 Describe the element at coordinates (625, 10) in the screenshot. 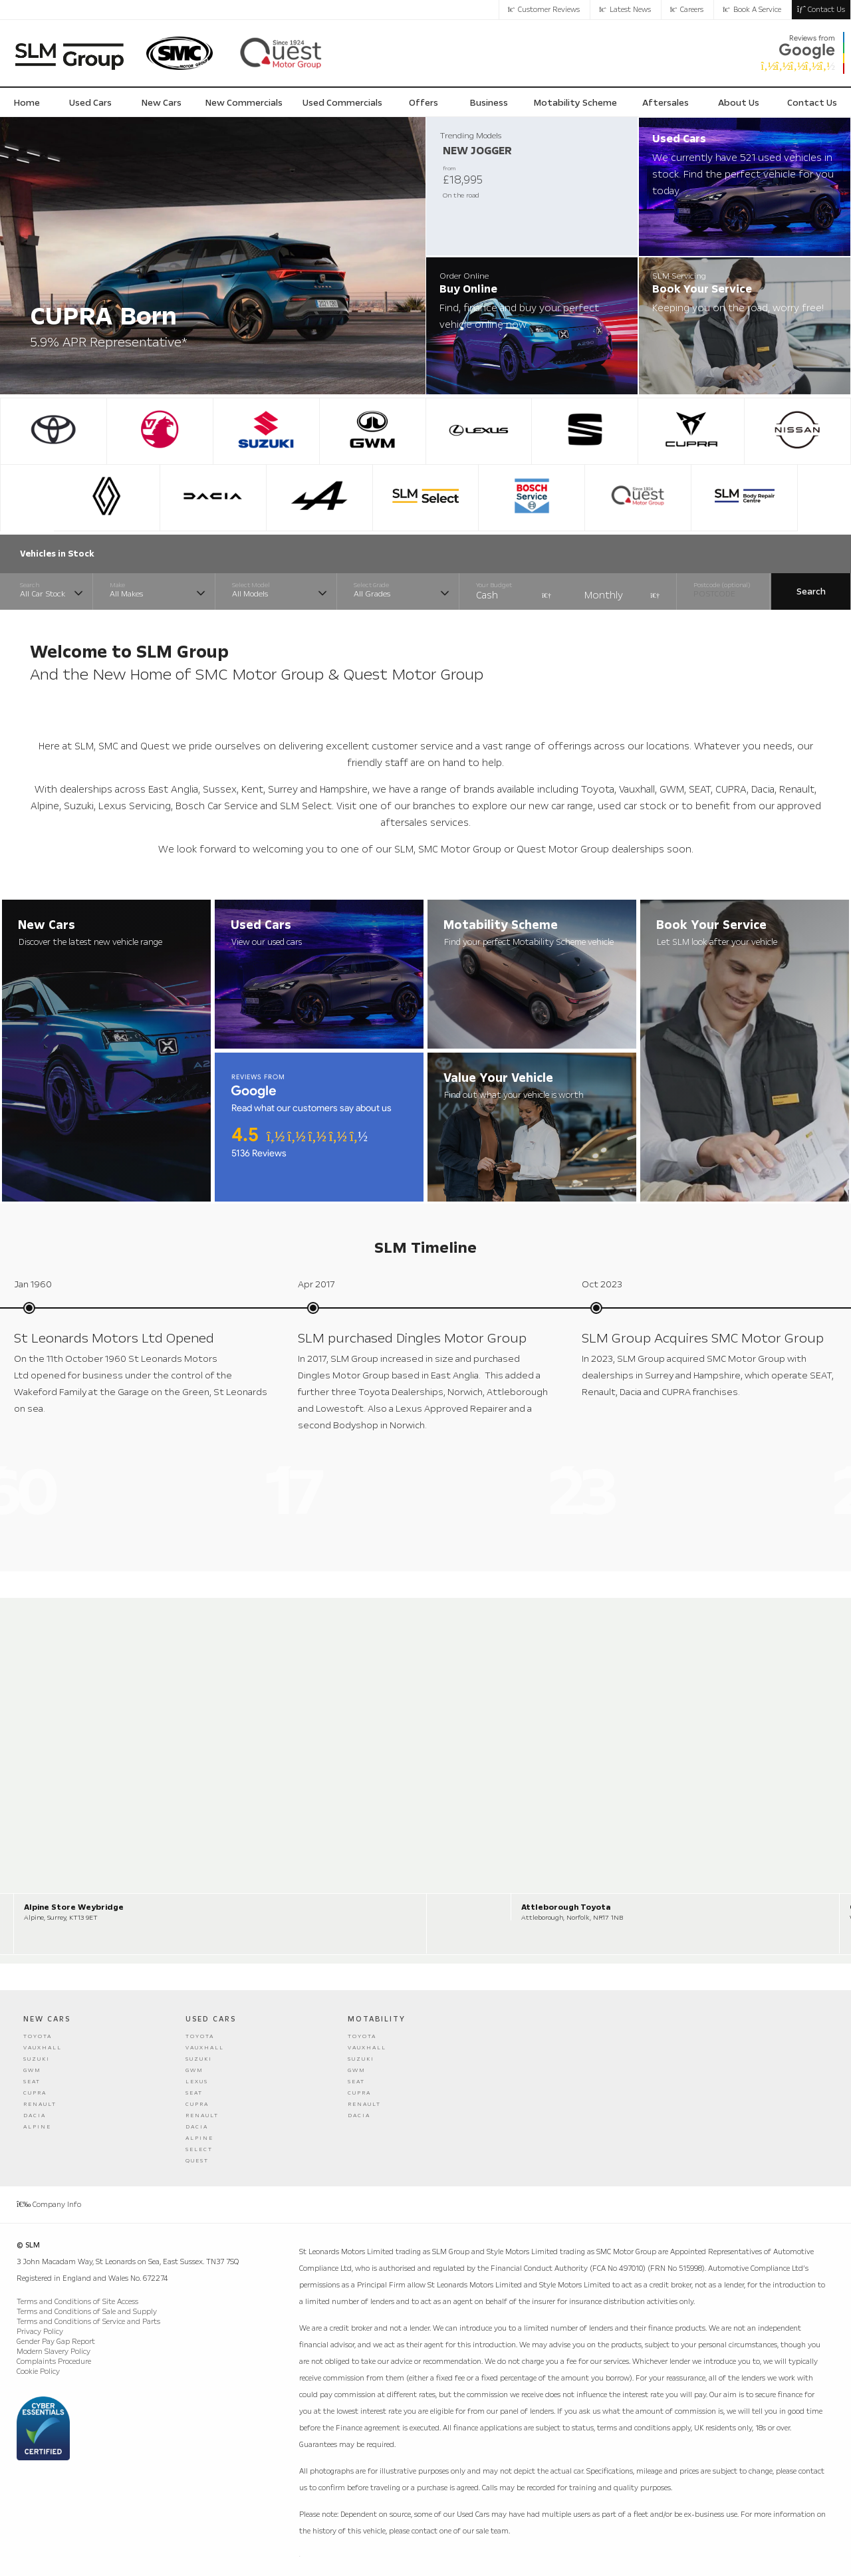

I see `Latest News` at that location.